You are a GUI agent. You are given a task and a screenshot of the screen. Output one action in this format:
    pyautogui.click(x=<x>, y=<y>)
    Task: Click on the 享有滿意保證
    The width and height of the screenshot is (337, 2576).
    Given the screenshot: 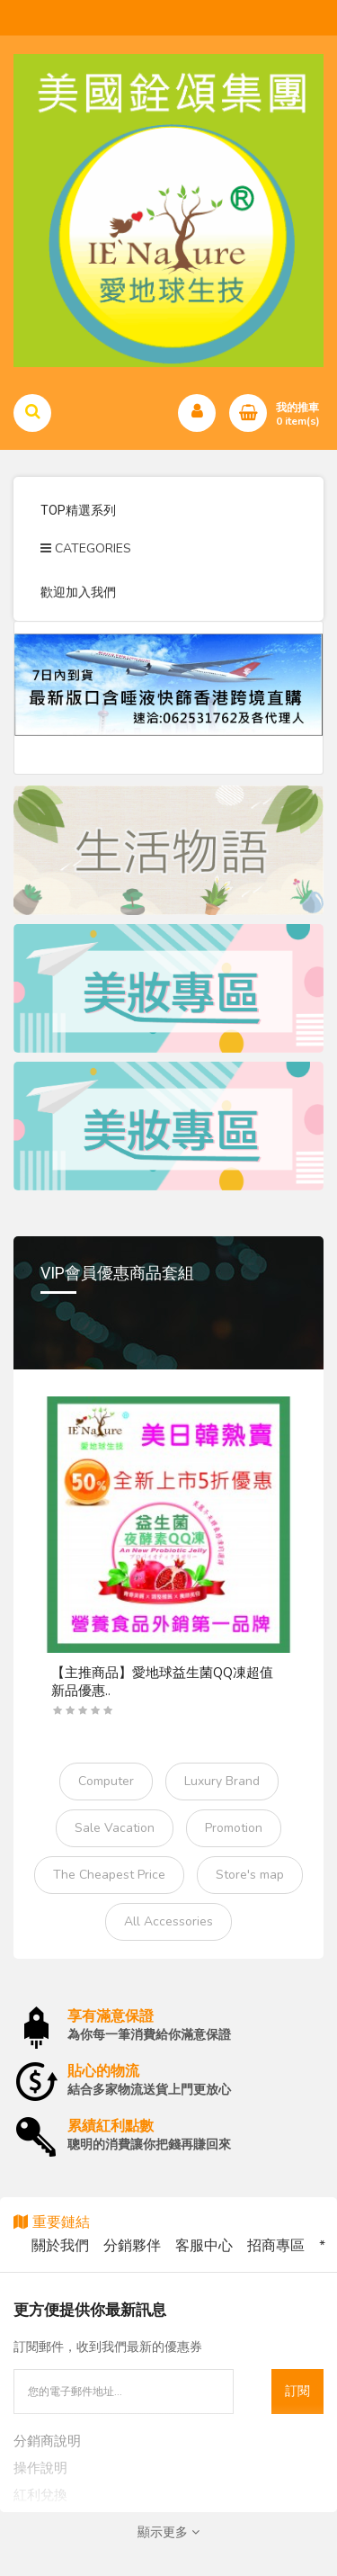 What is the action you would take?
    pyautogui.click(x=110, y=2016)
    